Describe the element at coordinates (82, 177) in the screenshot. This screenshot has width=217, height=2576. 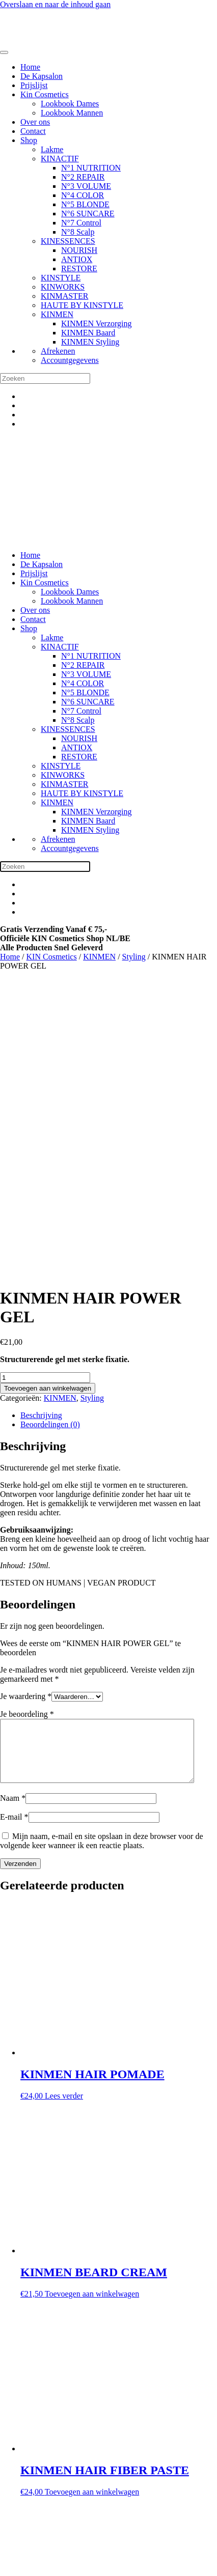
I see `N°2 REPAIR` at that location.